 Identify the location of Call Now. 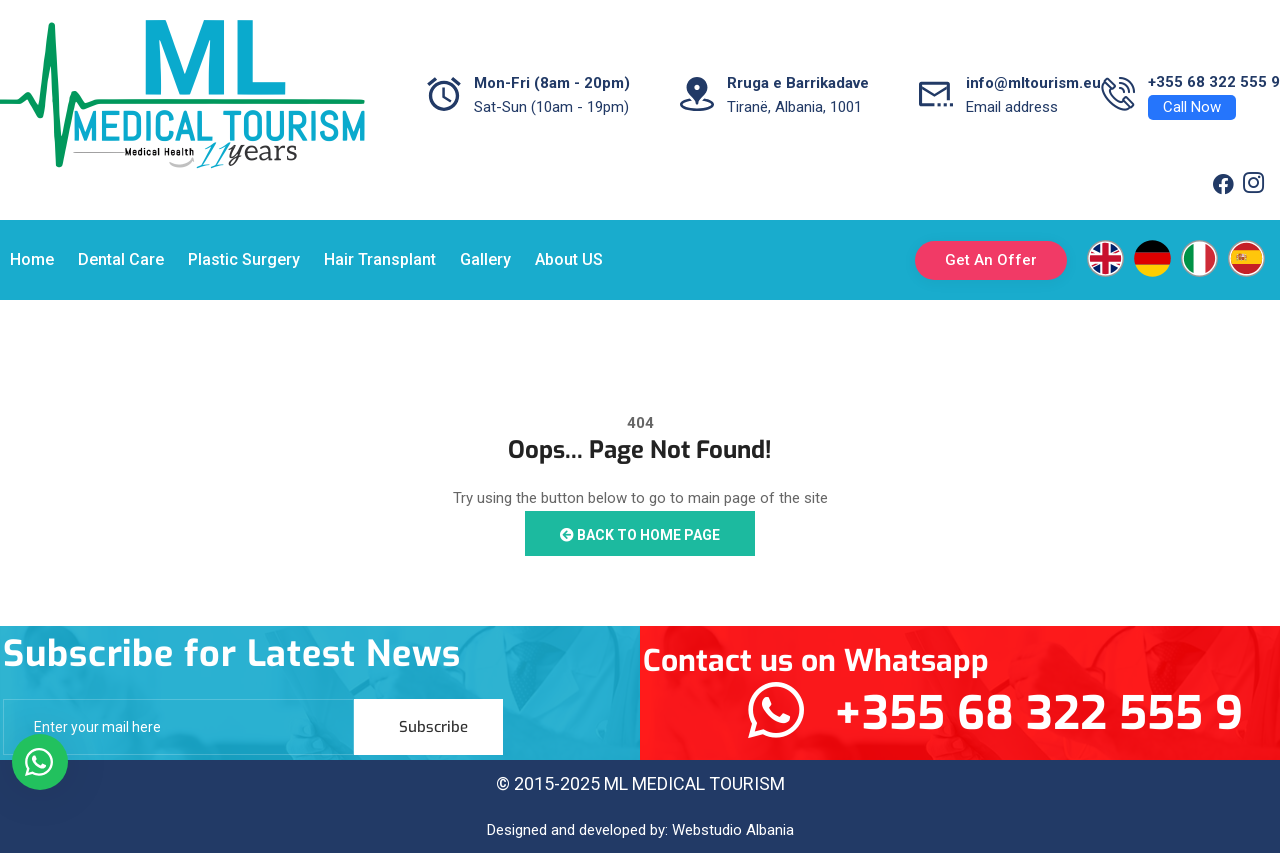
(1192, 107).